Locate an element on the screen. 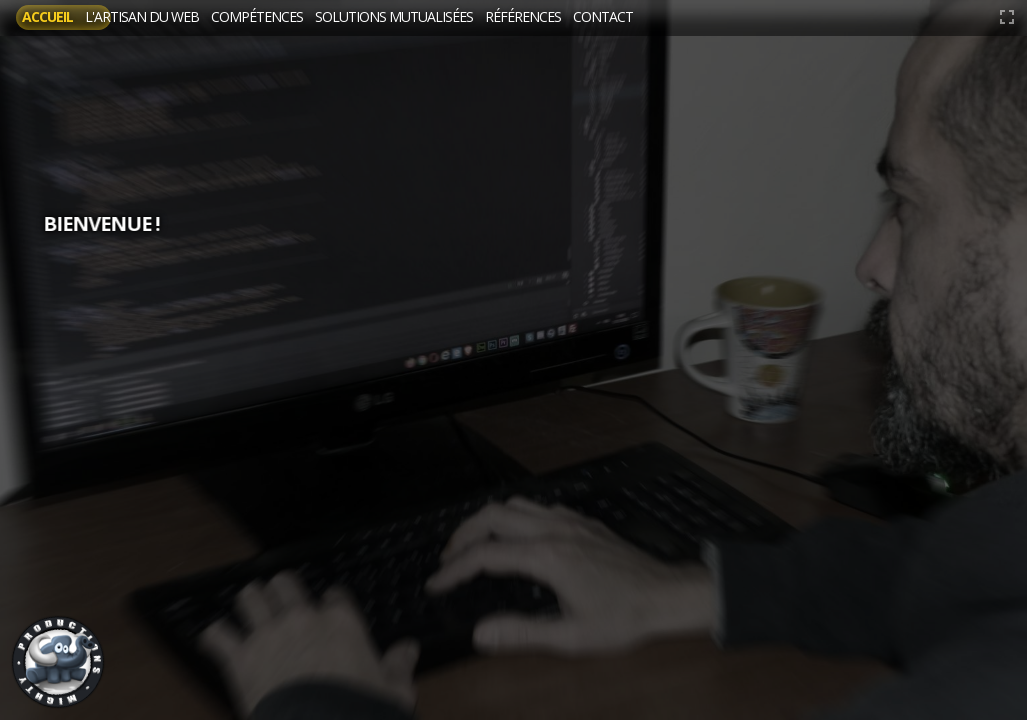 This screenshot has height=720, width=1027. Contact is located at coordinates (830, 17).